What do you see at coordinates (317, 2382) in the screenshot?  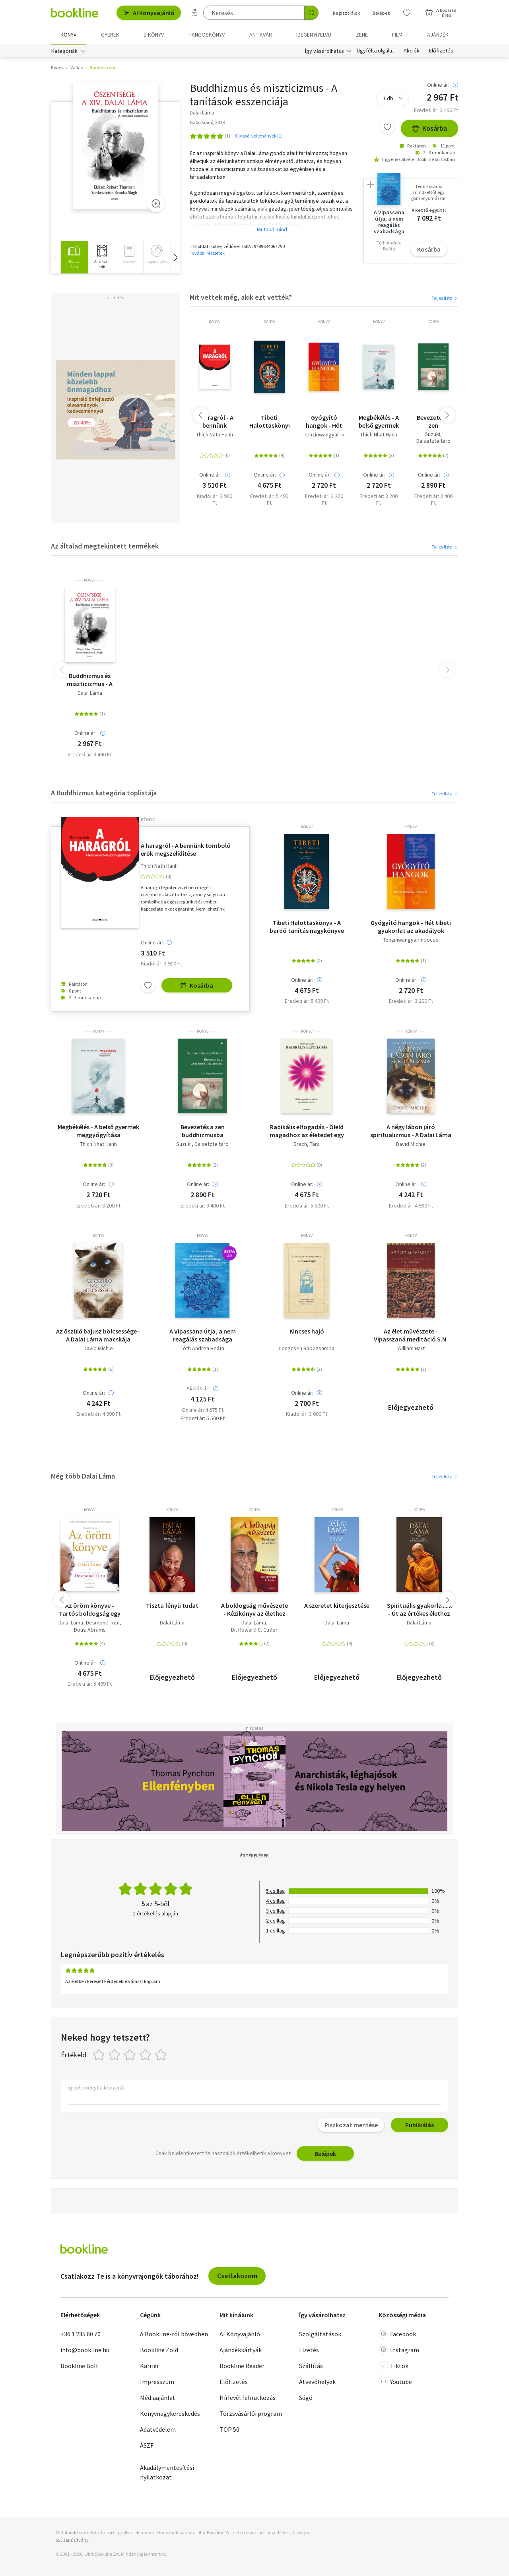 I see `Átvevőhelyek` at bounding box center [317, 2382].